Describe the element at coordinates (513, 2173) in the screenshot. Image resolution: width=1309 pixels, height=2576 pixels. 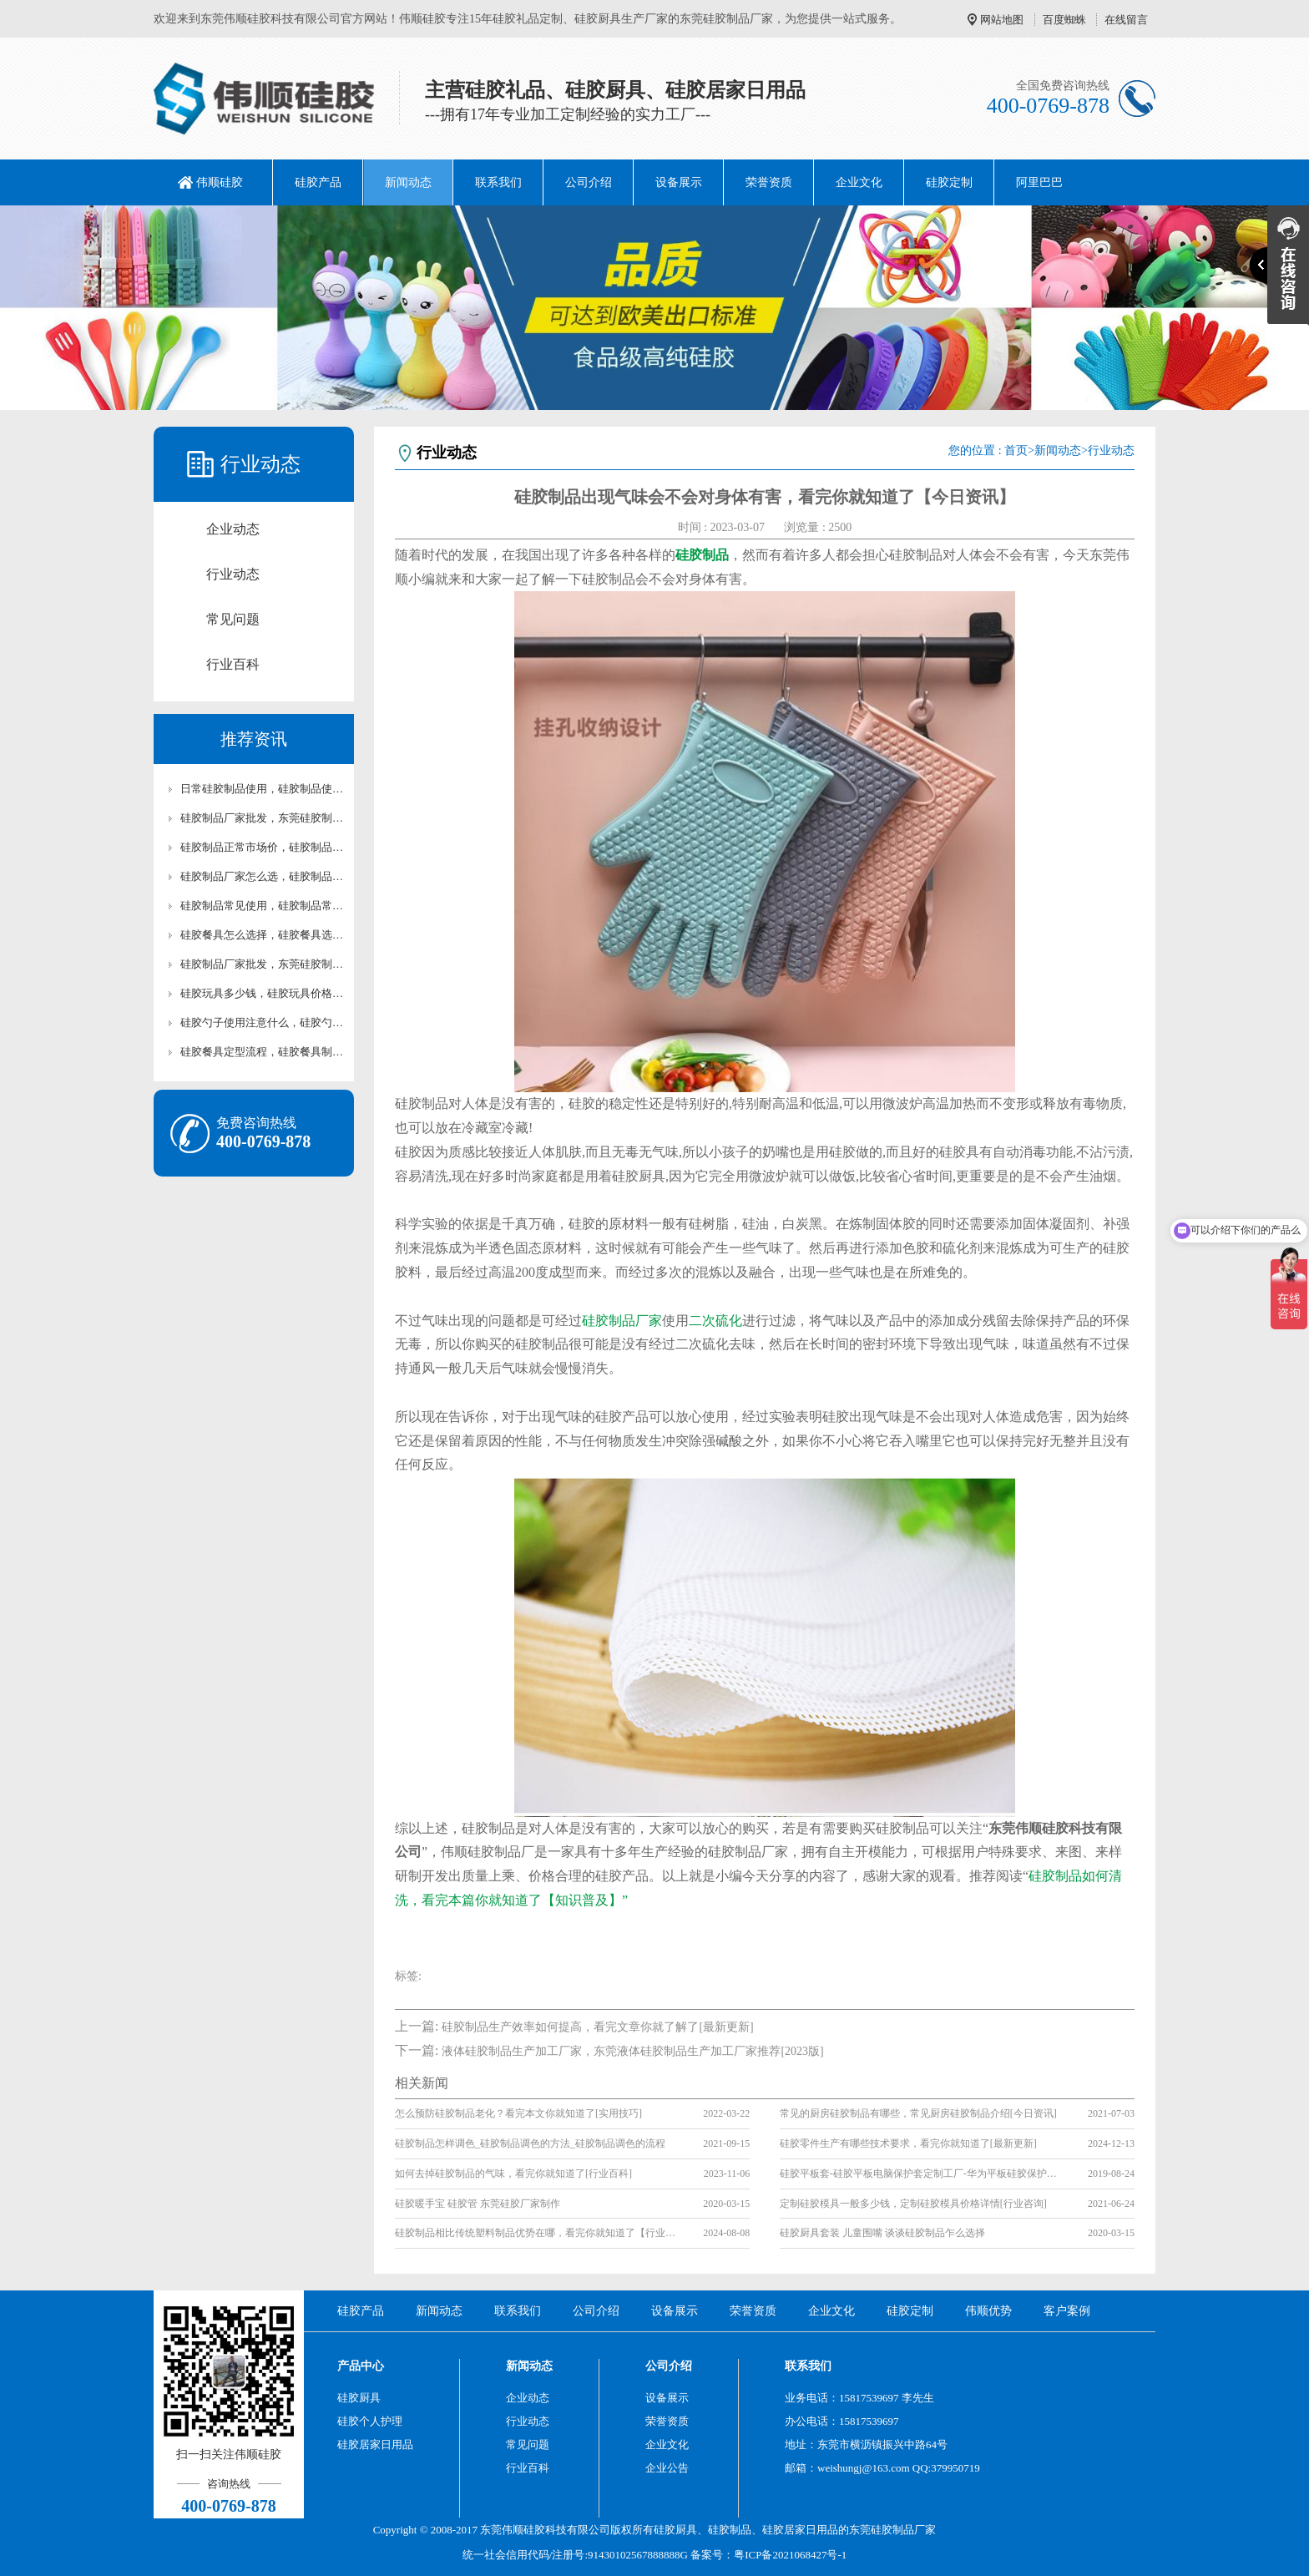
I see `如何去掉硅胶制品的气味，看完你就知道了[行业百科]` at that location.